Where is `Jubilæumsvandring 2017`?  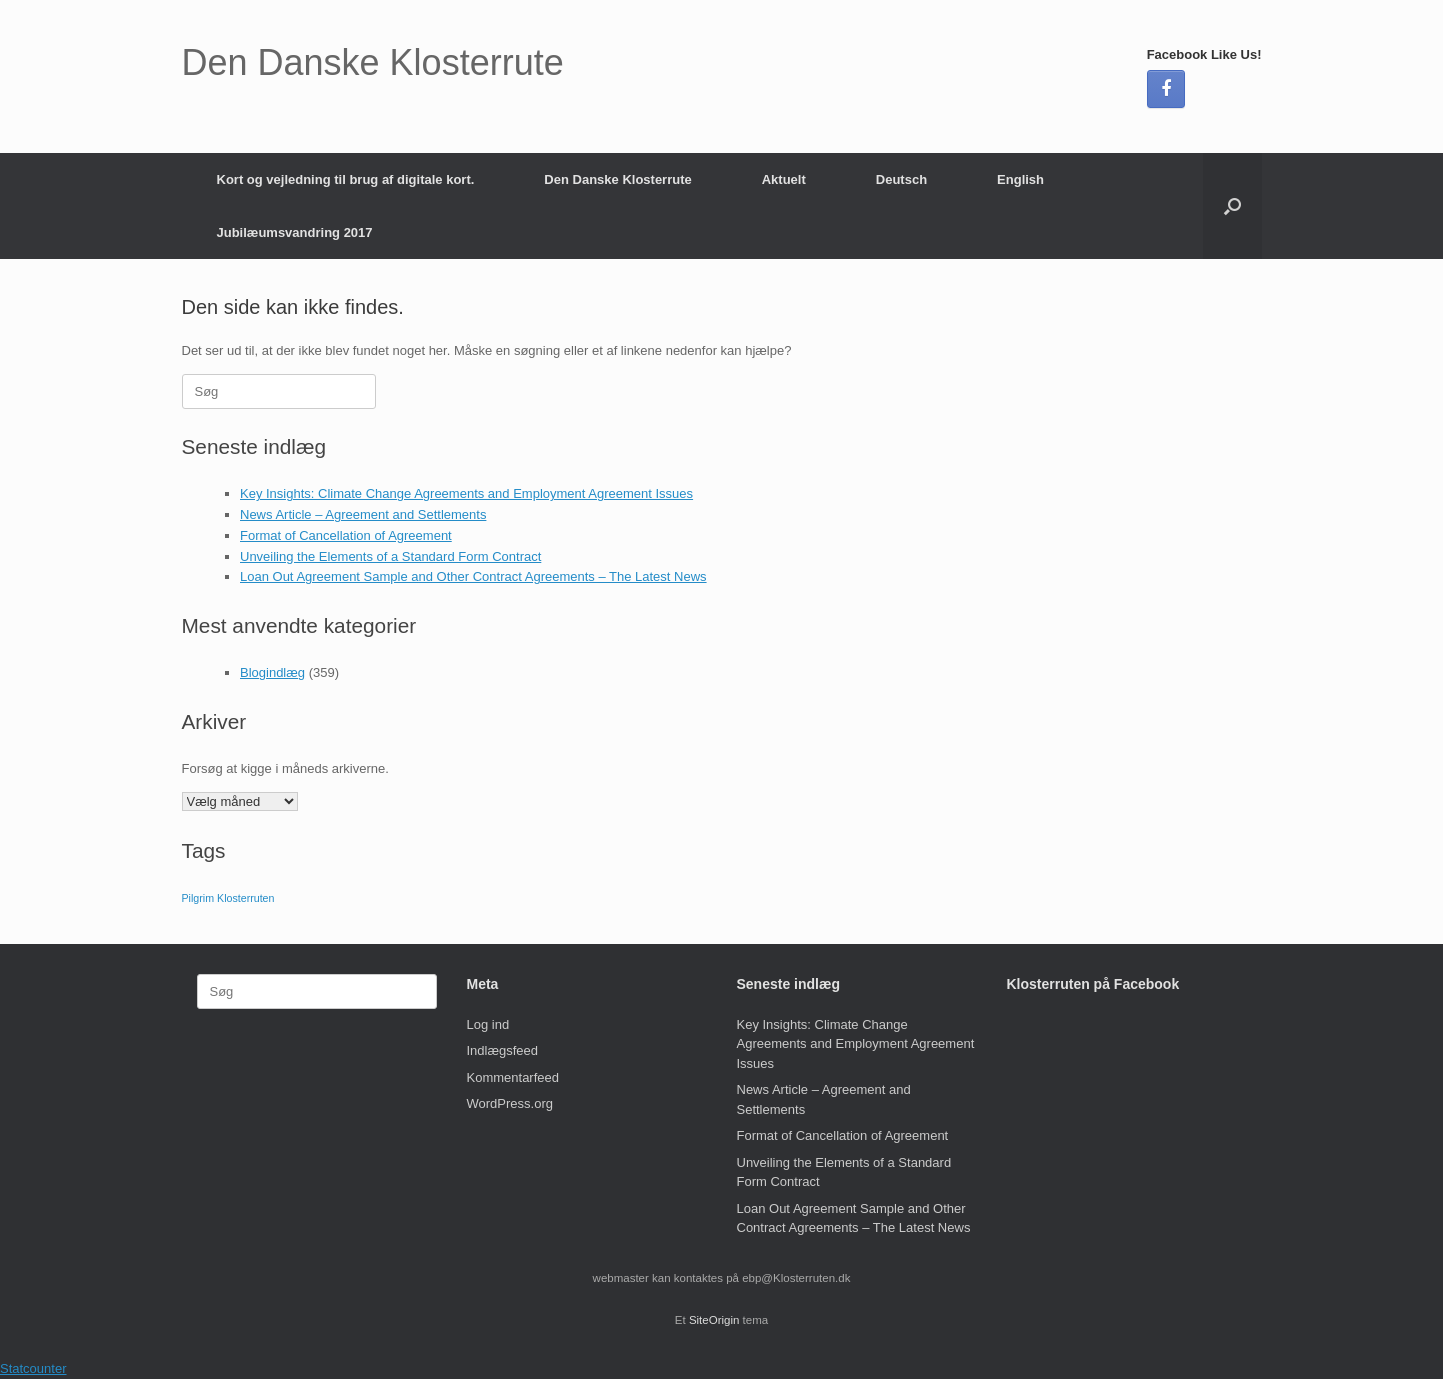
Jubilæumsvandring 2017 is located at coordinates (295, 232).